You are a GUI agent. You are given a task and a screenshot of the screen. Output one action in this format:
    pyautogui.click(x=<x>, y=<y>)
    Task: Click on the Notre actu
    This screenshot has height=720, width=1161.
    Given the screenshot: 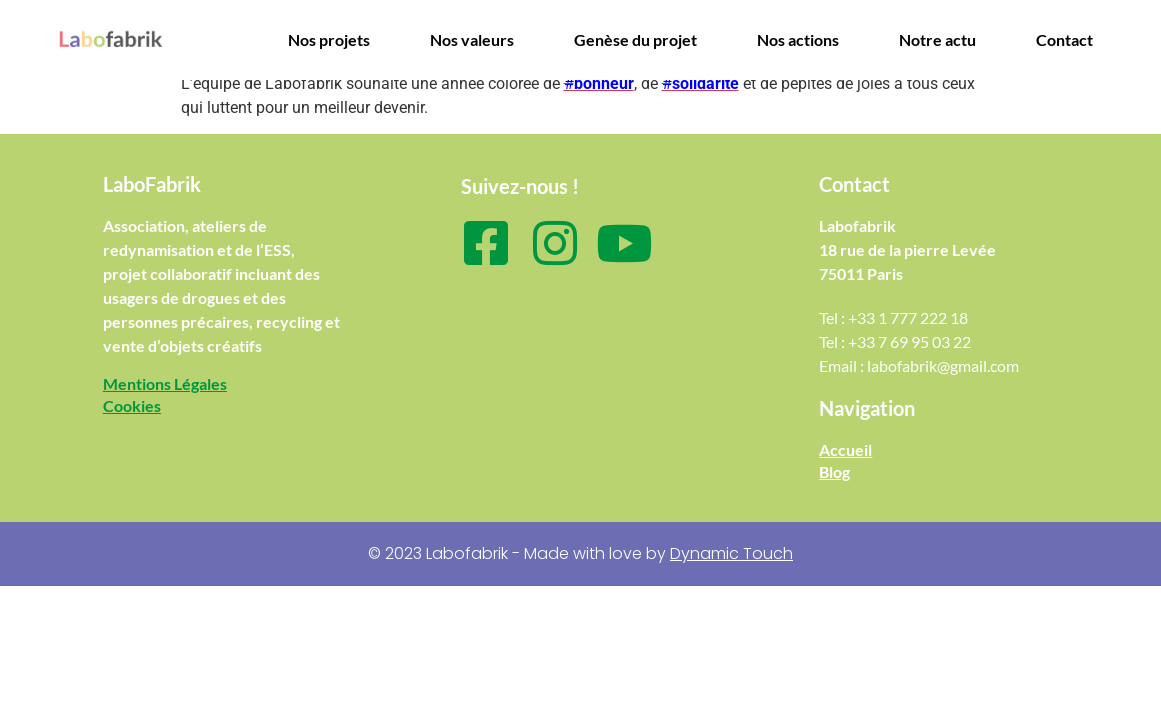 What is the action you would take?
    pyautogui.click(x=937, y=39)
    